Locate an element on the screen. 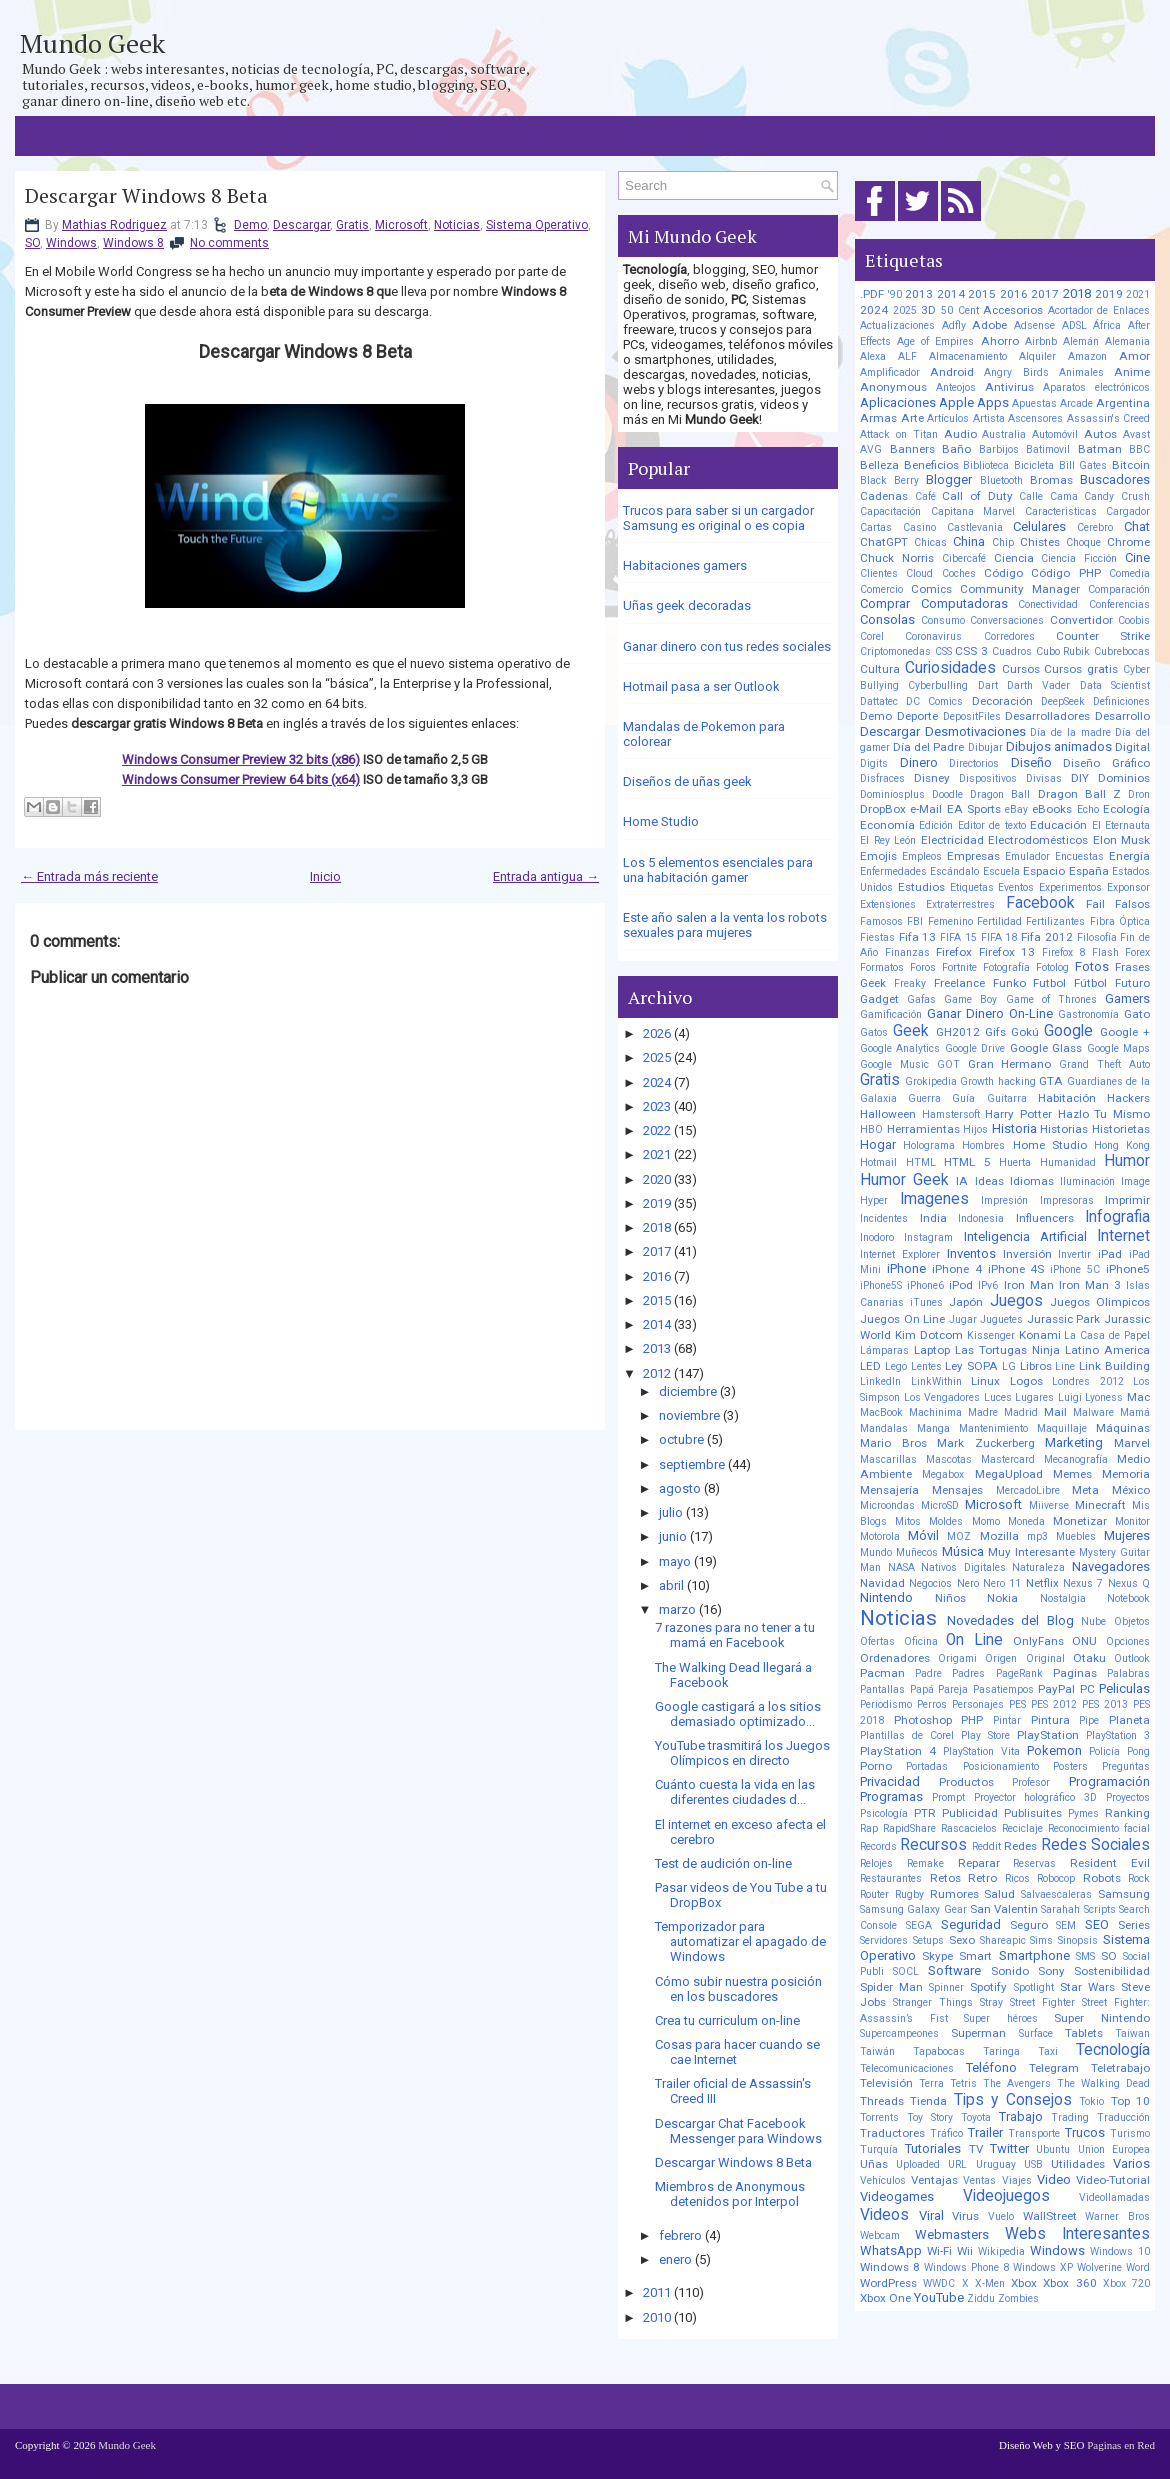  Programación is located at coordinates (1109, 1781).